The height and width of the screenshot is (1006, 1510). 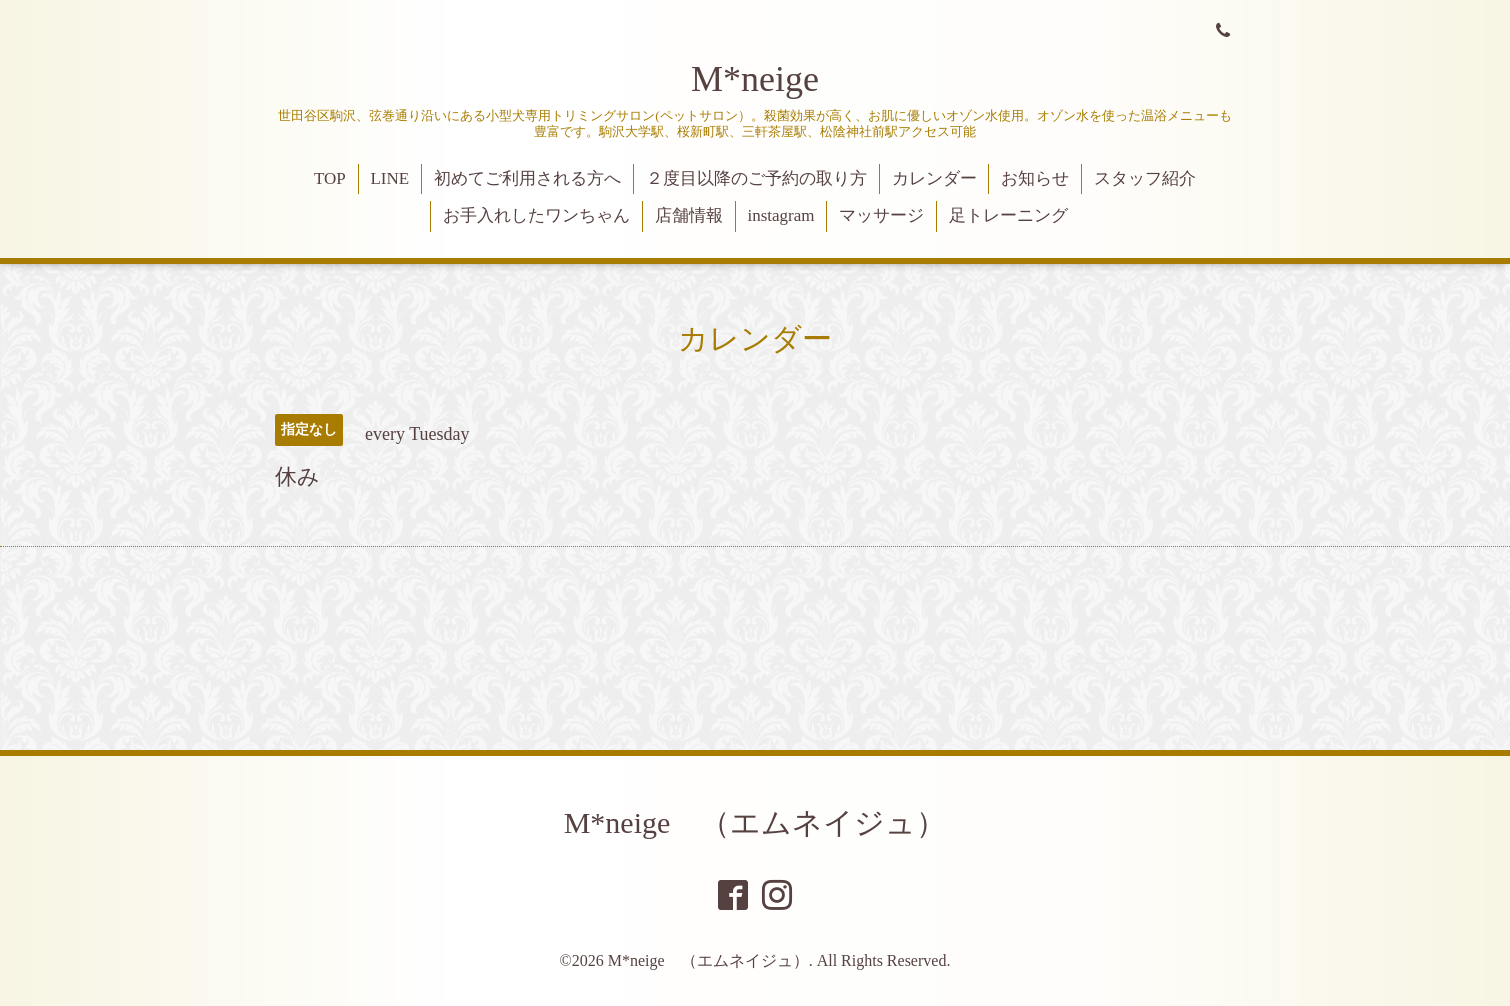 What do you see at coordinates (536, 215) in the screenshot?
I see `お手入れしたワンちゃん` at bounding box center [536, 215].